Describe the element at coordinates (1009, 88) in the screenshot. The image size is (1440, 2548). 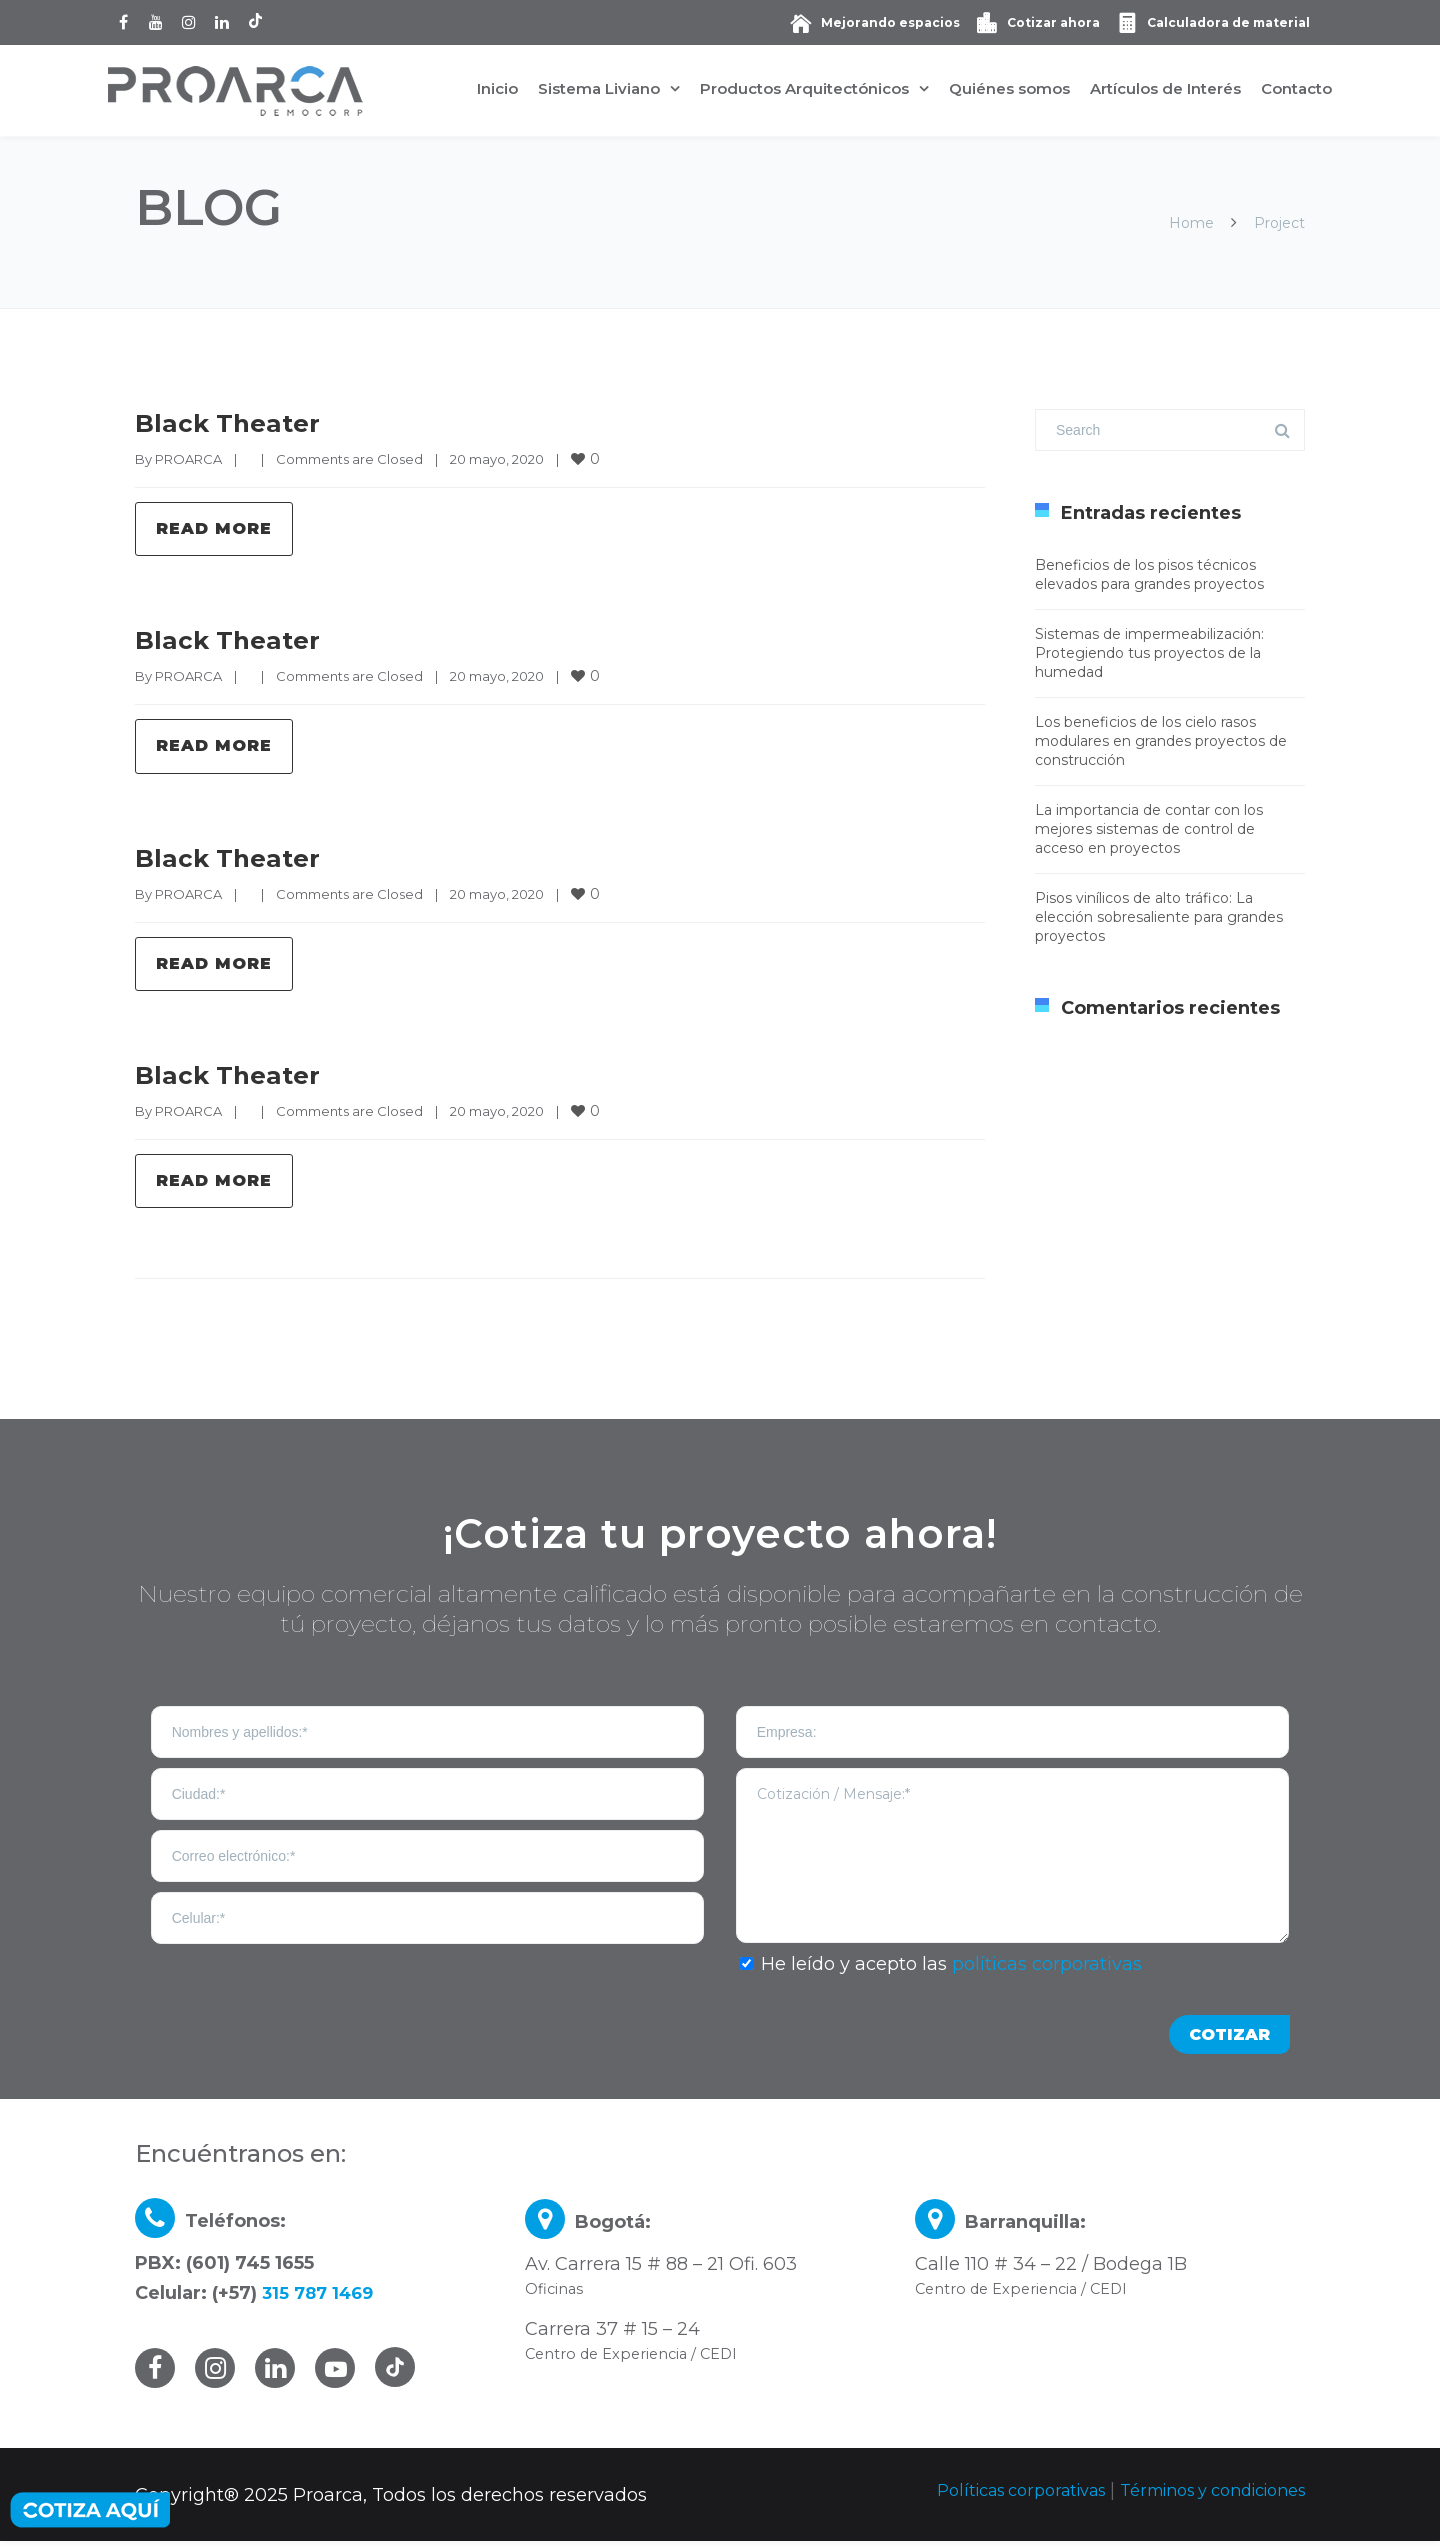
I see `Quiénes somos` at that location.